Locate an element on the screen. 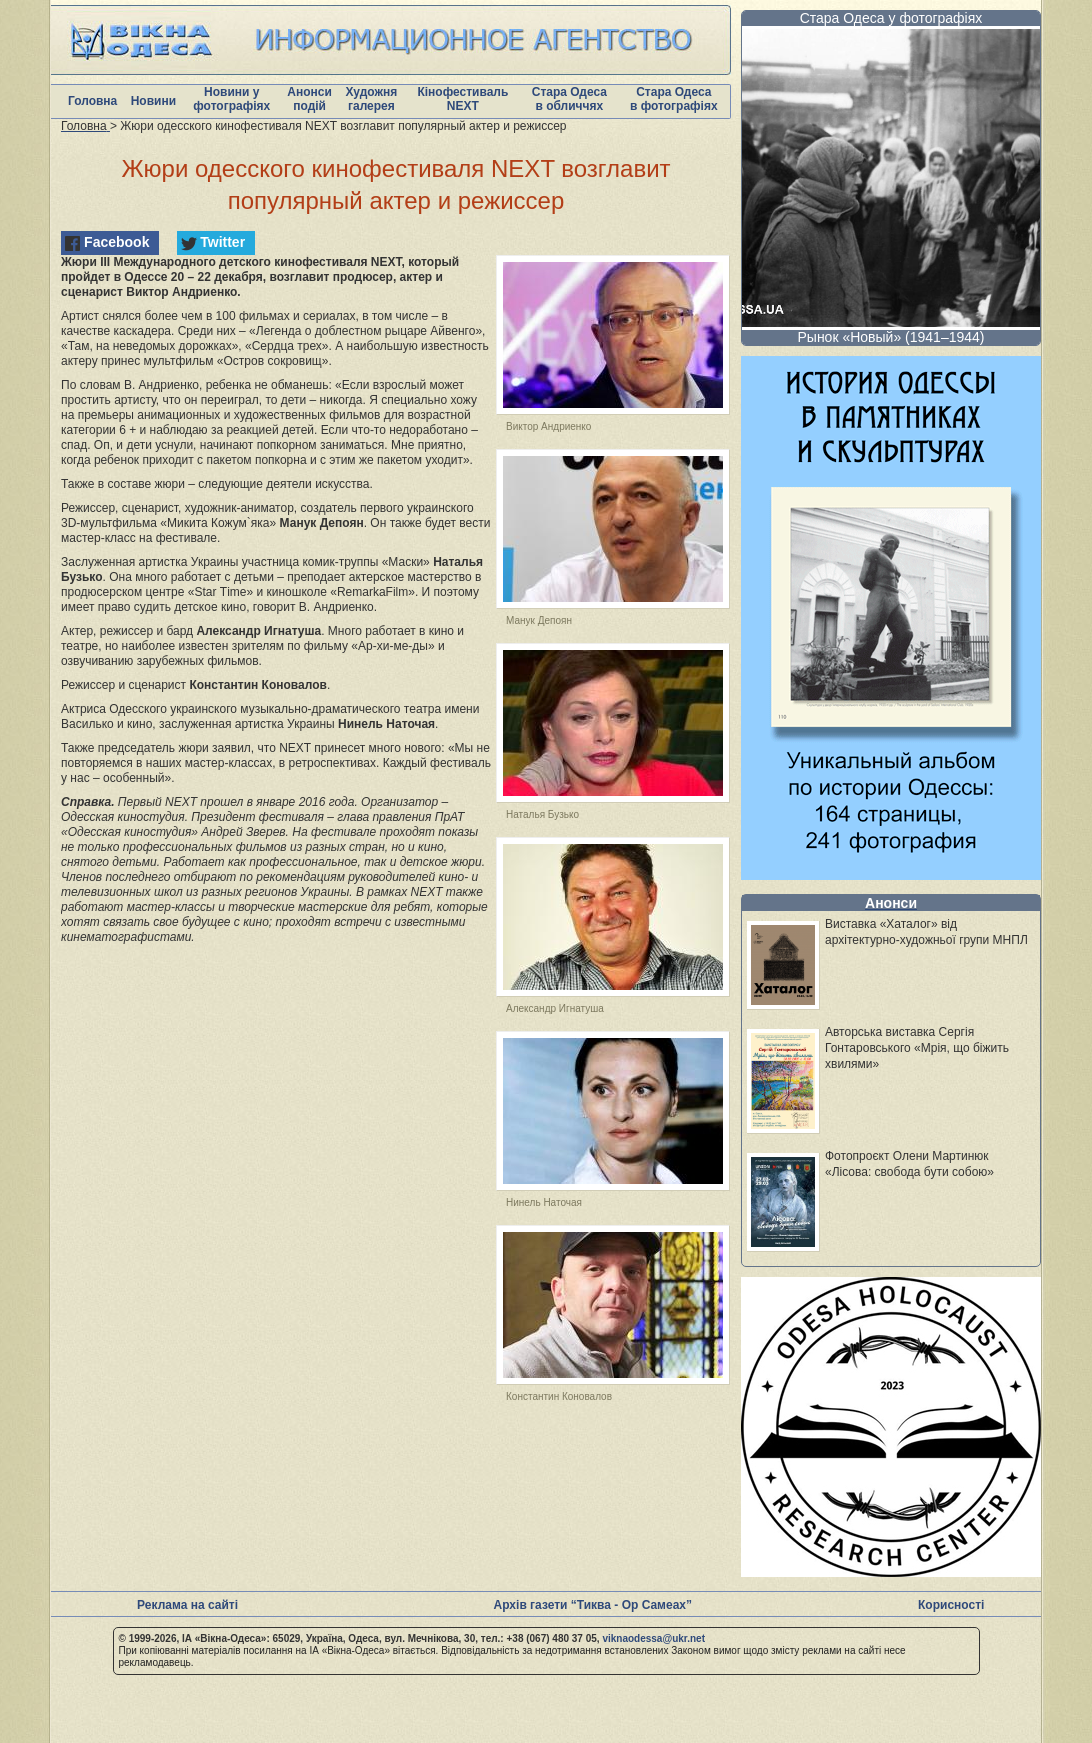  Реклама на сайті is located at coordinates (187, 1605).